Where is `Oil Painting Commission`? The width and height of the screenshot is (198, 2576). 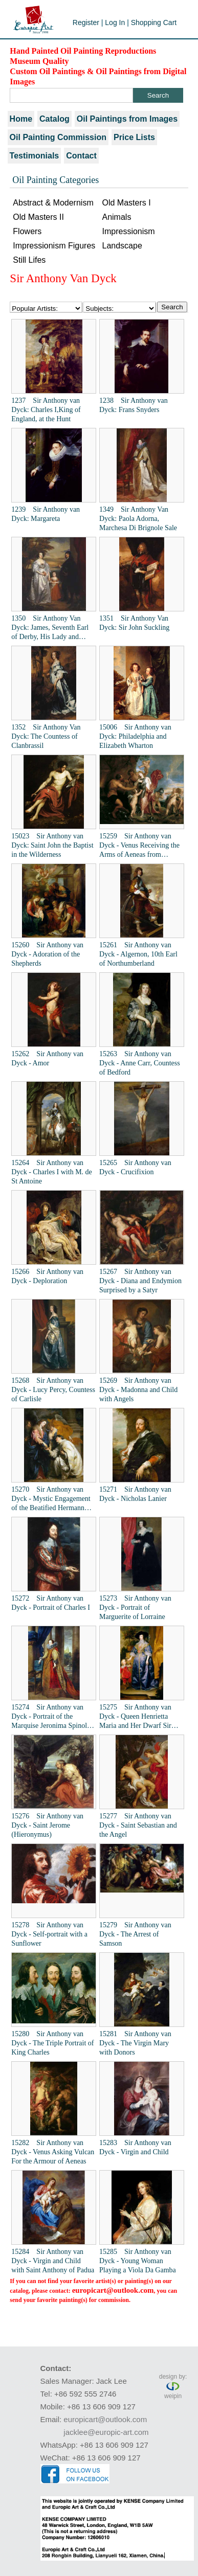
Oil Painting Commission is located at coordinates (58, 137).